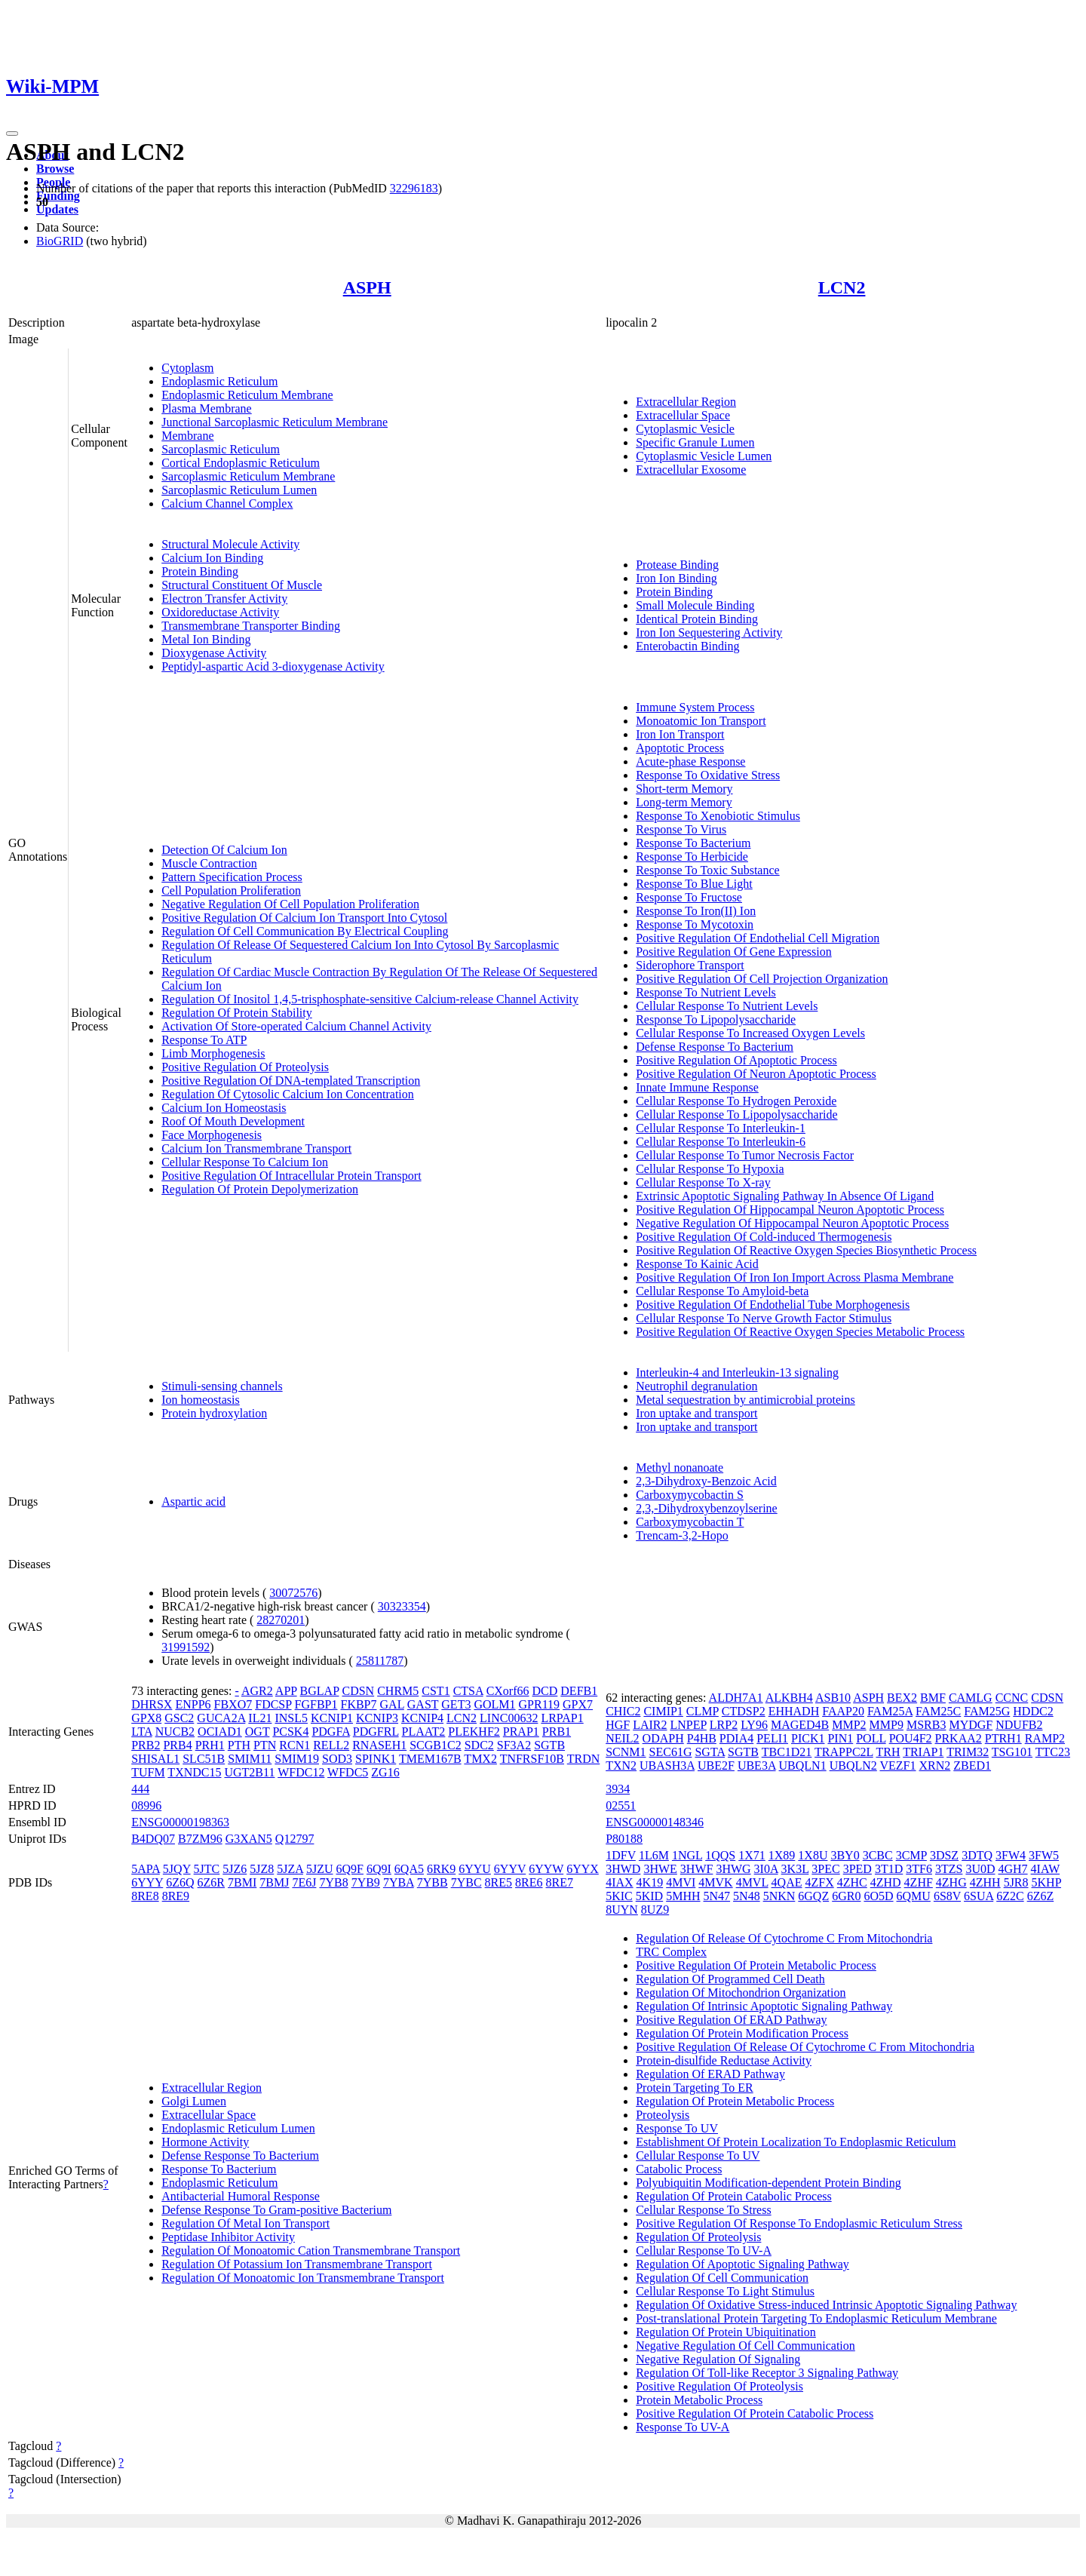 This screenshot has width=1086, height=2576. Describe the element at coordinates (274, 422) in the screenshot. I see `Junctional Sarcoplasmic Reticulum Membrane` at that location.